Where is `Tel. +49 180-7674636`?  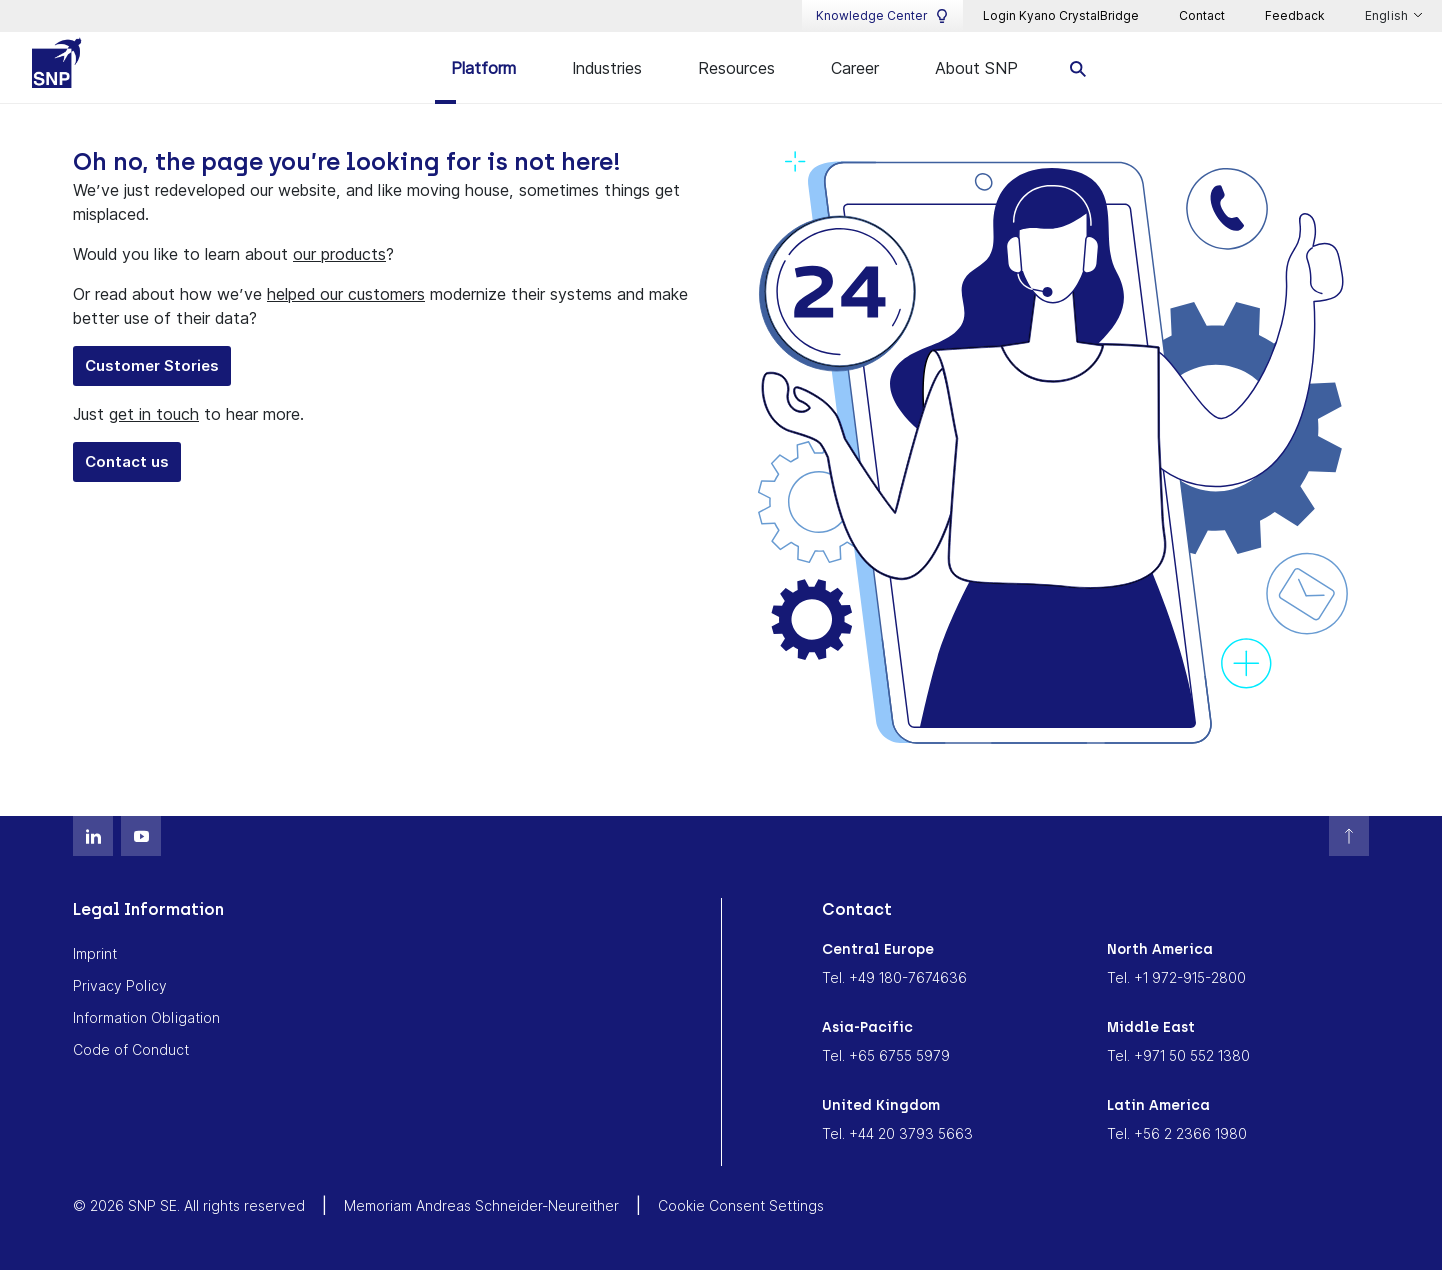
Tel. +49 180-7674636 is located at coordinates (894, 977).